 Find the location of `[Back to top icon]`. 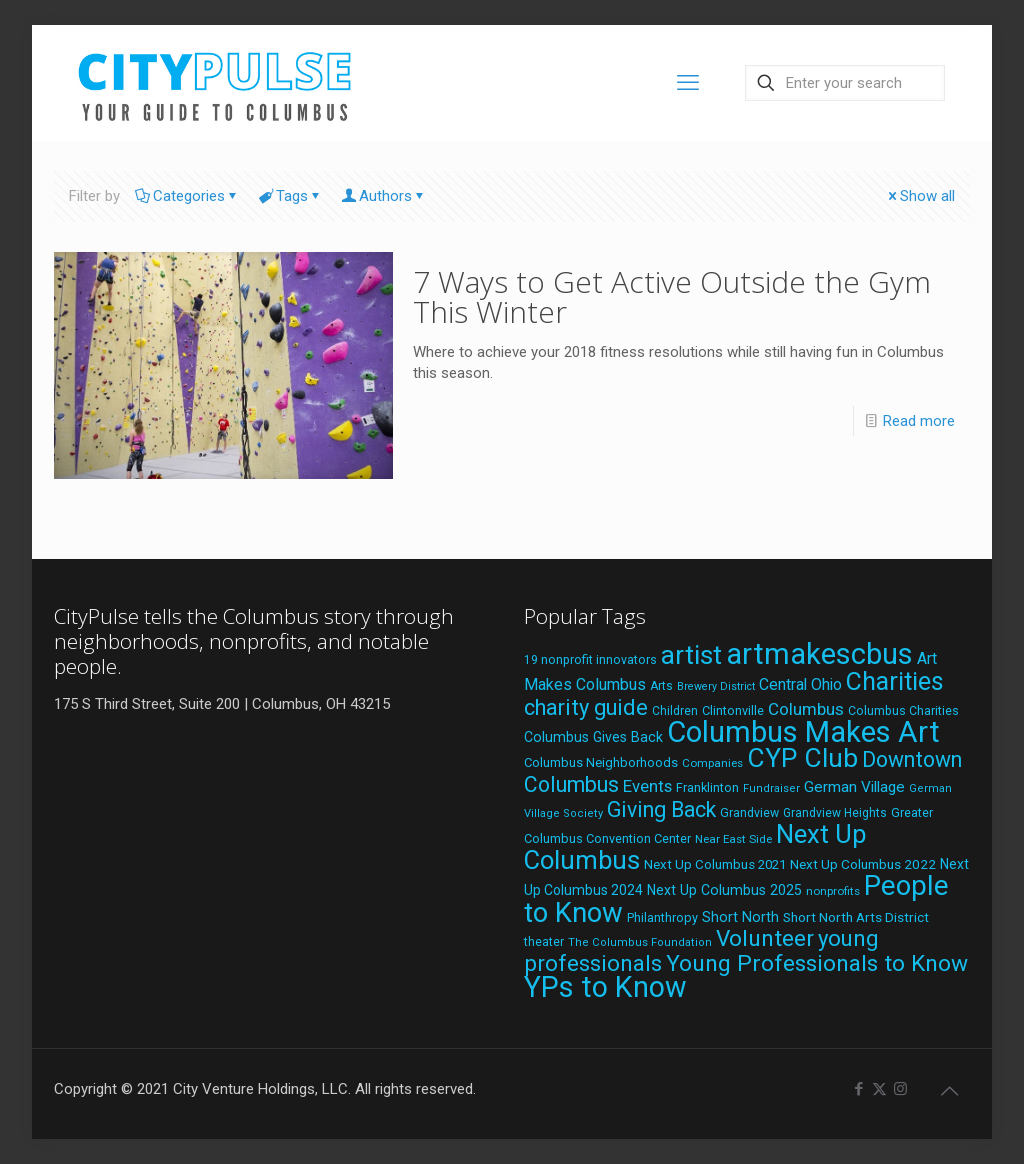

[Back to top icon] is located at coordinates (949, 1091).